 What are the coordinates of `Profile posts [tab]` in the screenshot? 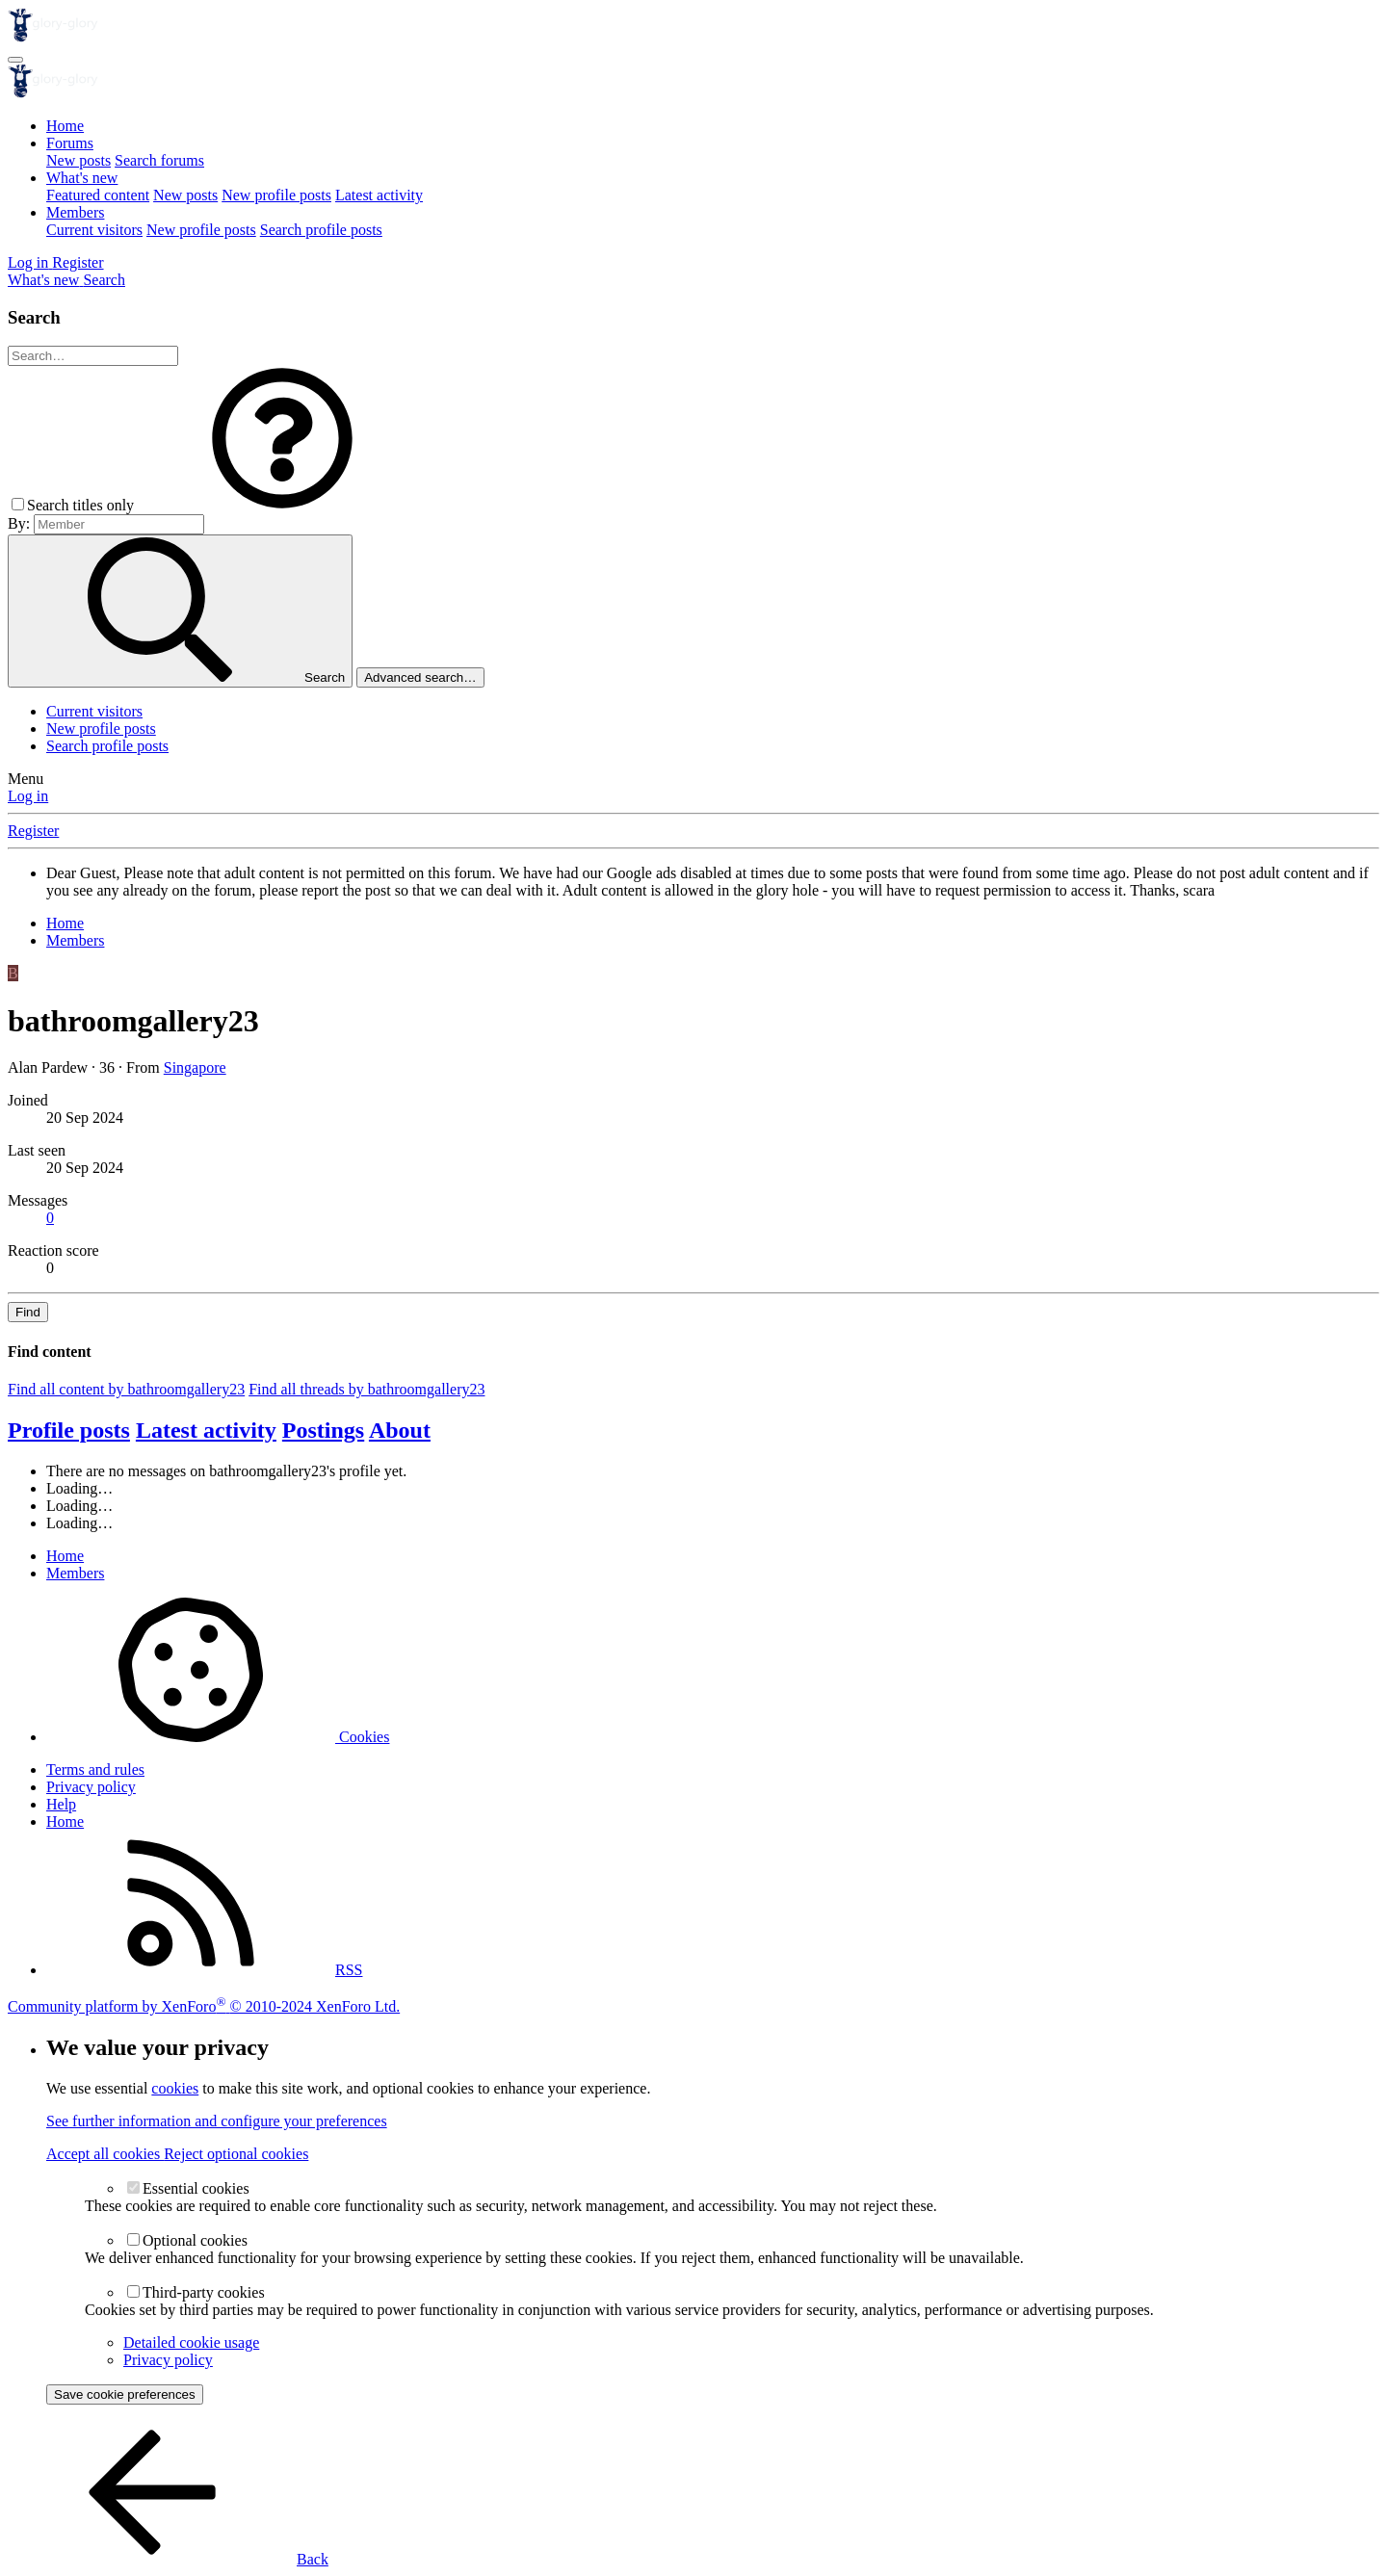 It's located at (69, 1430).